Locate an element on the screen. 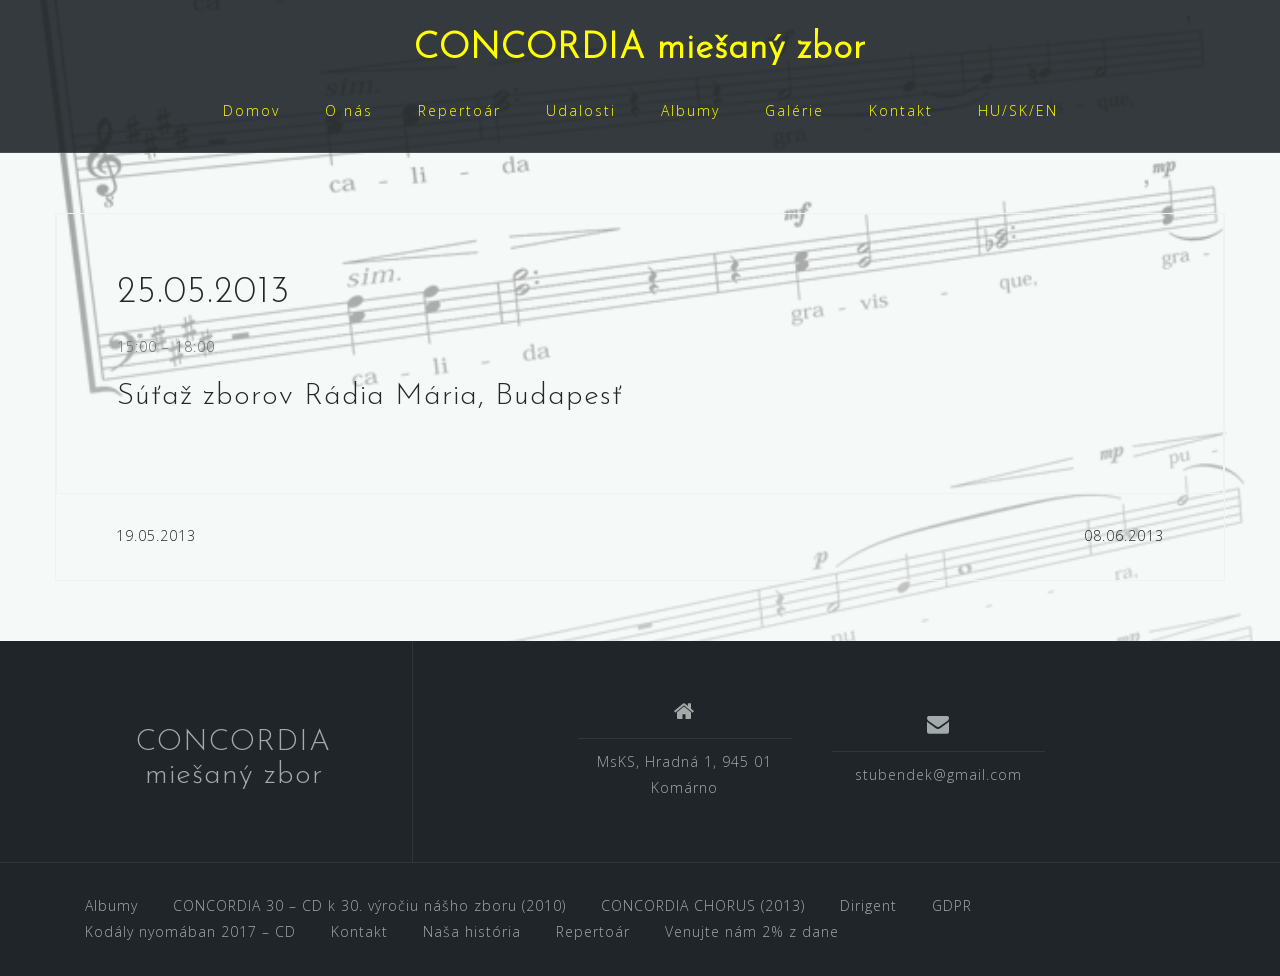 Image resolution: width=1280 pixels, height=976 pixels. stubendek@gmail.com is located at coordinates (938, 774).